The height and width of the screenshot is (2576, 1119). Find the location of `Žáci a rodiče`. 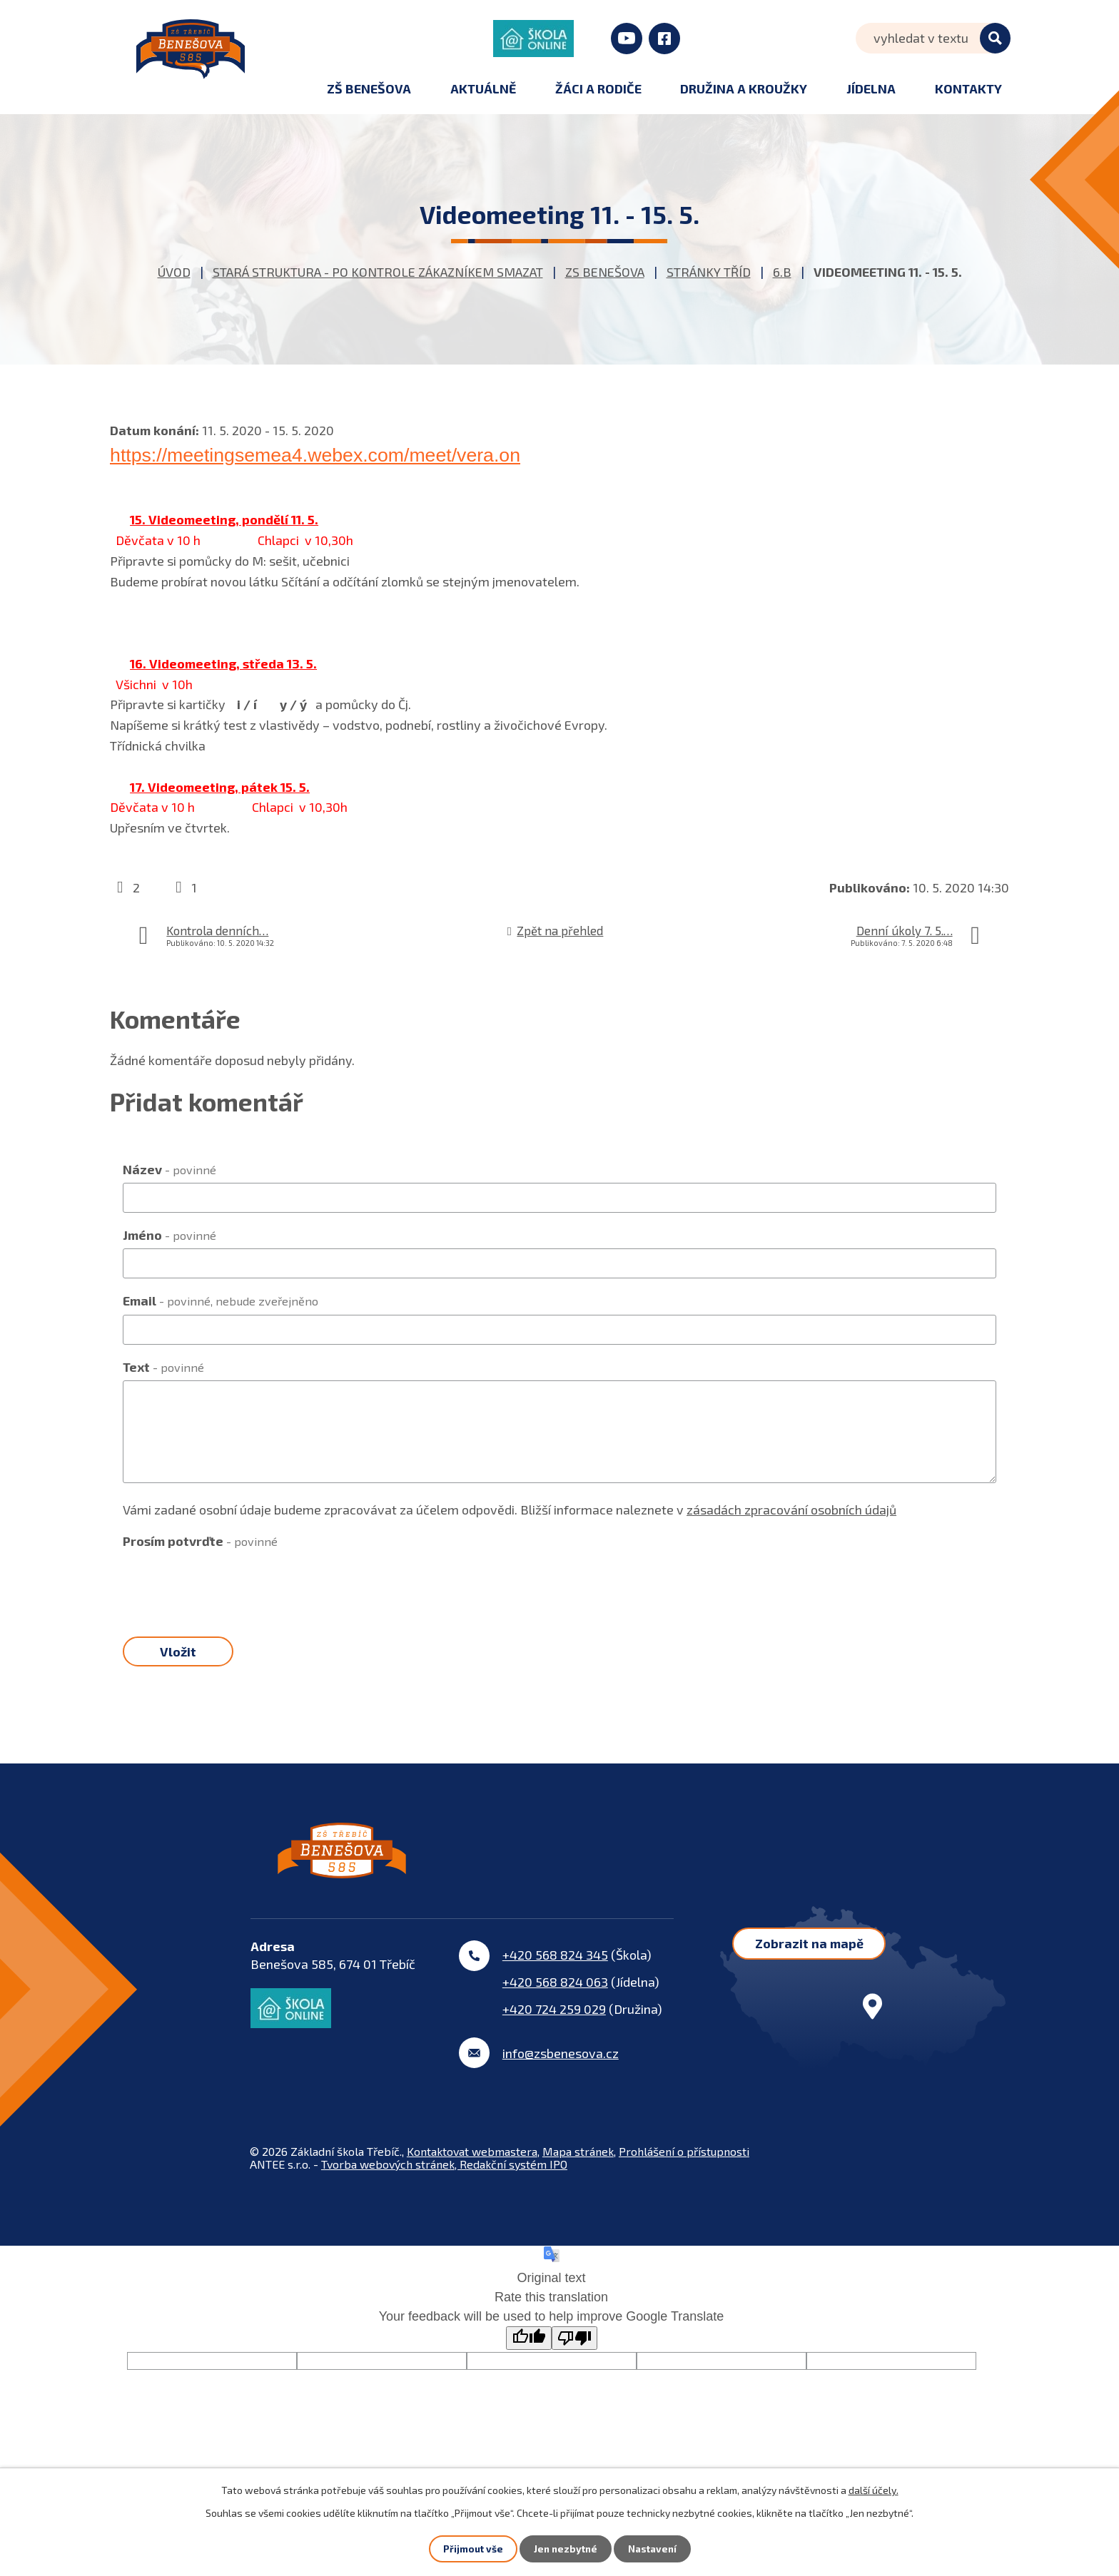

Žáci a rodiče is located at coordinates (598, 88).